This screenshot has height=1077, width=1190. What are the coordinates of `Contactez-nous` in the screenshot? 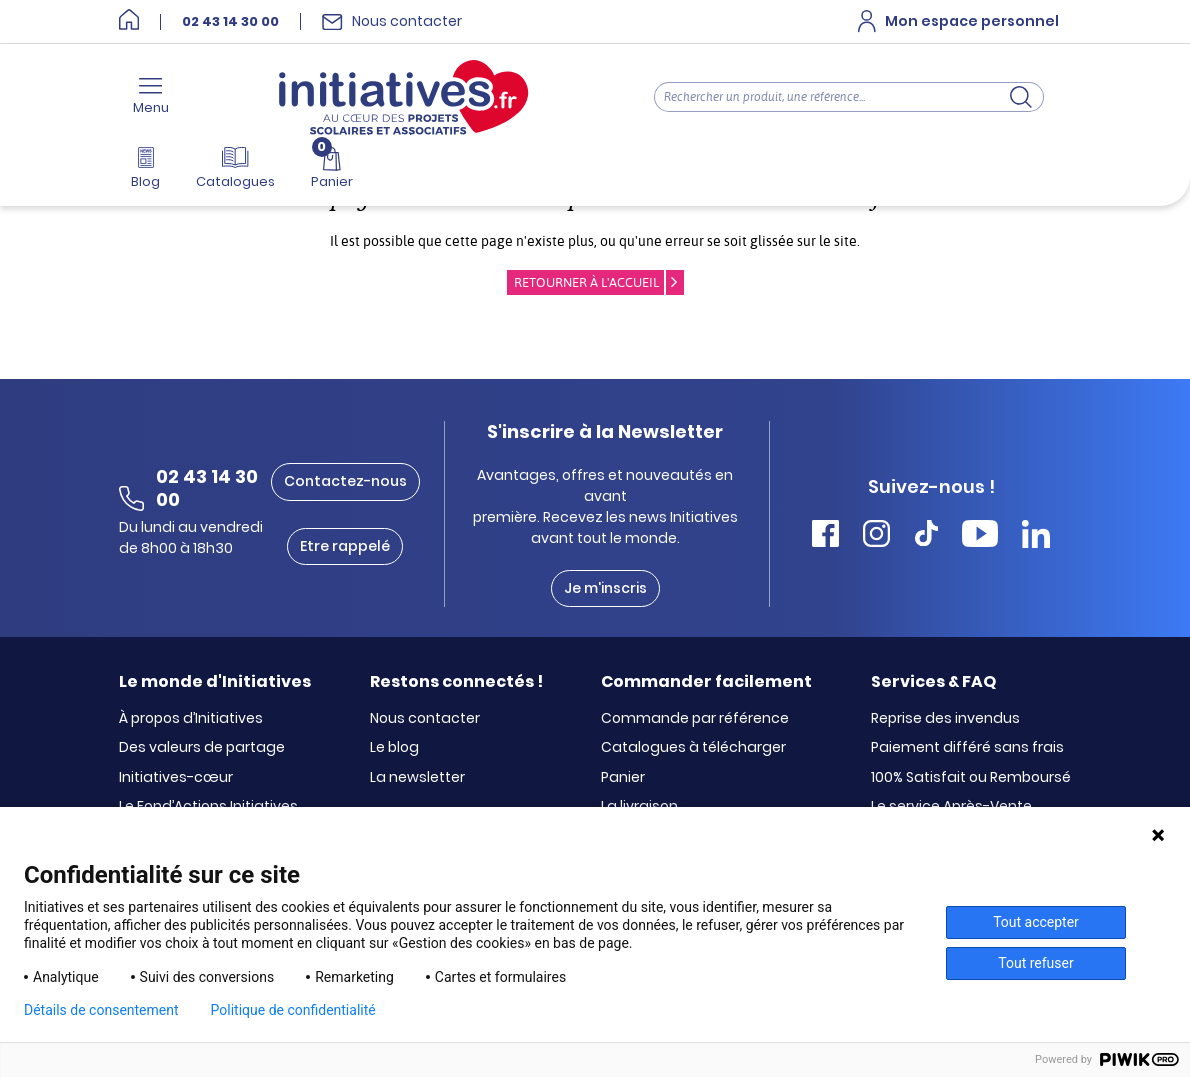 It's located at (345, 481).